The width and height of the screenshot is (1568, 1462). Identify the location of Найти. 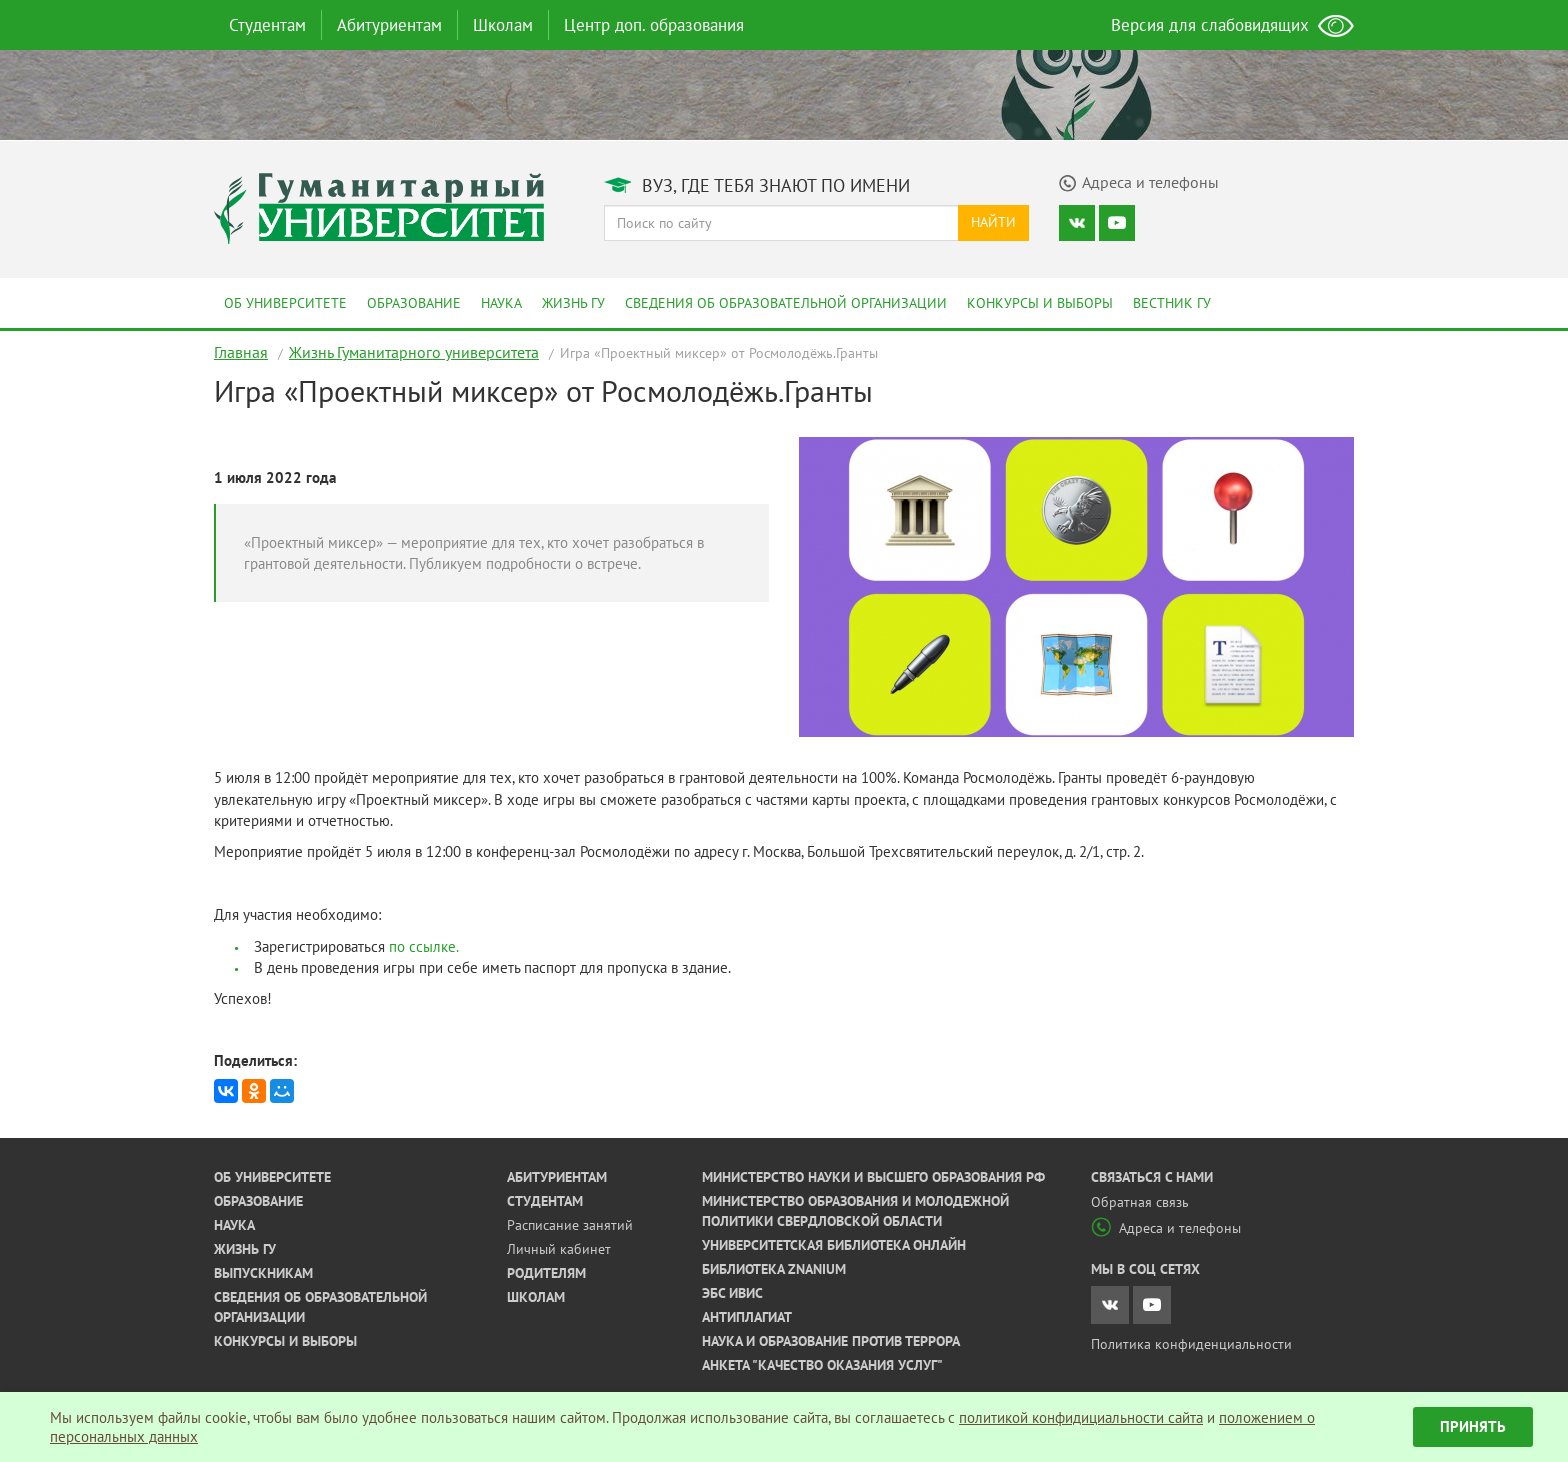
(993, 222).